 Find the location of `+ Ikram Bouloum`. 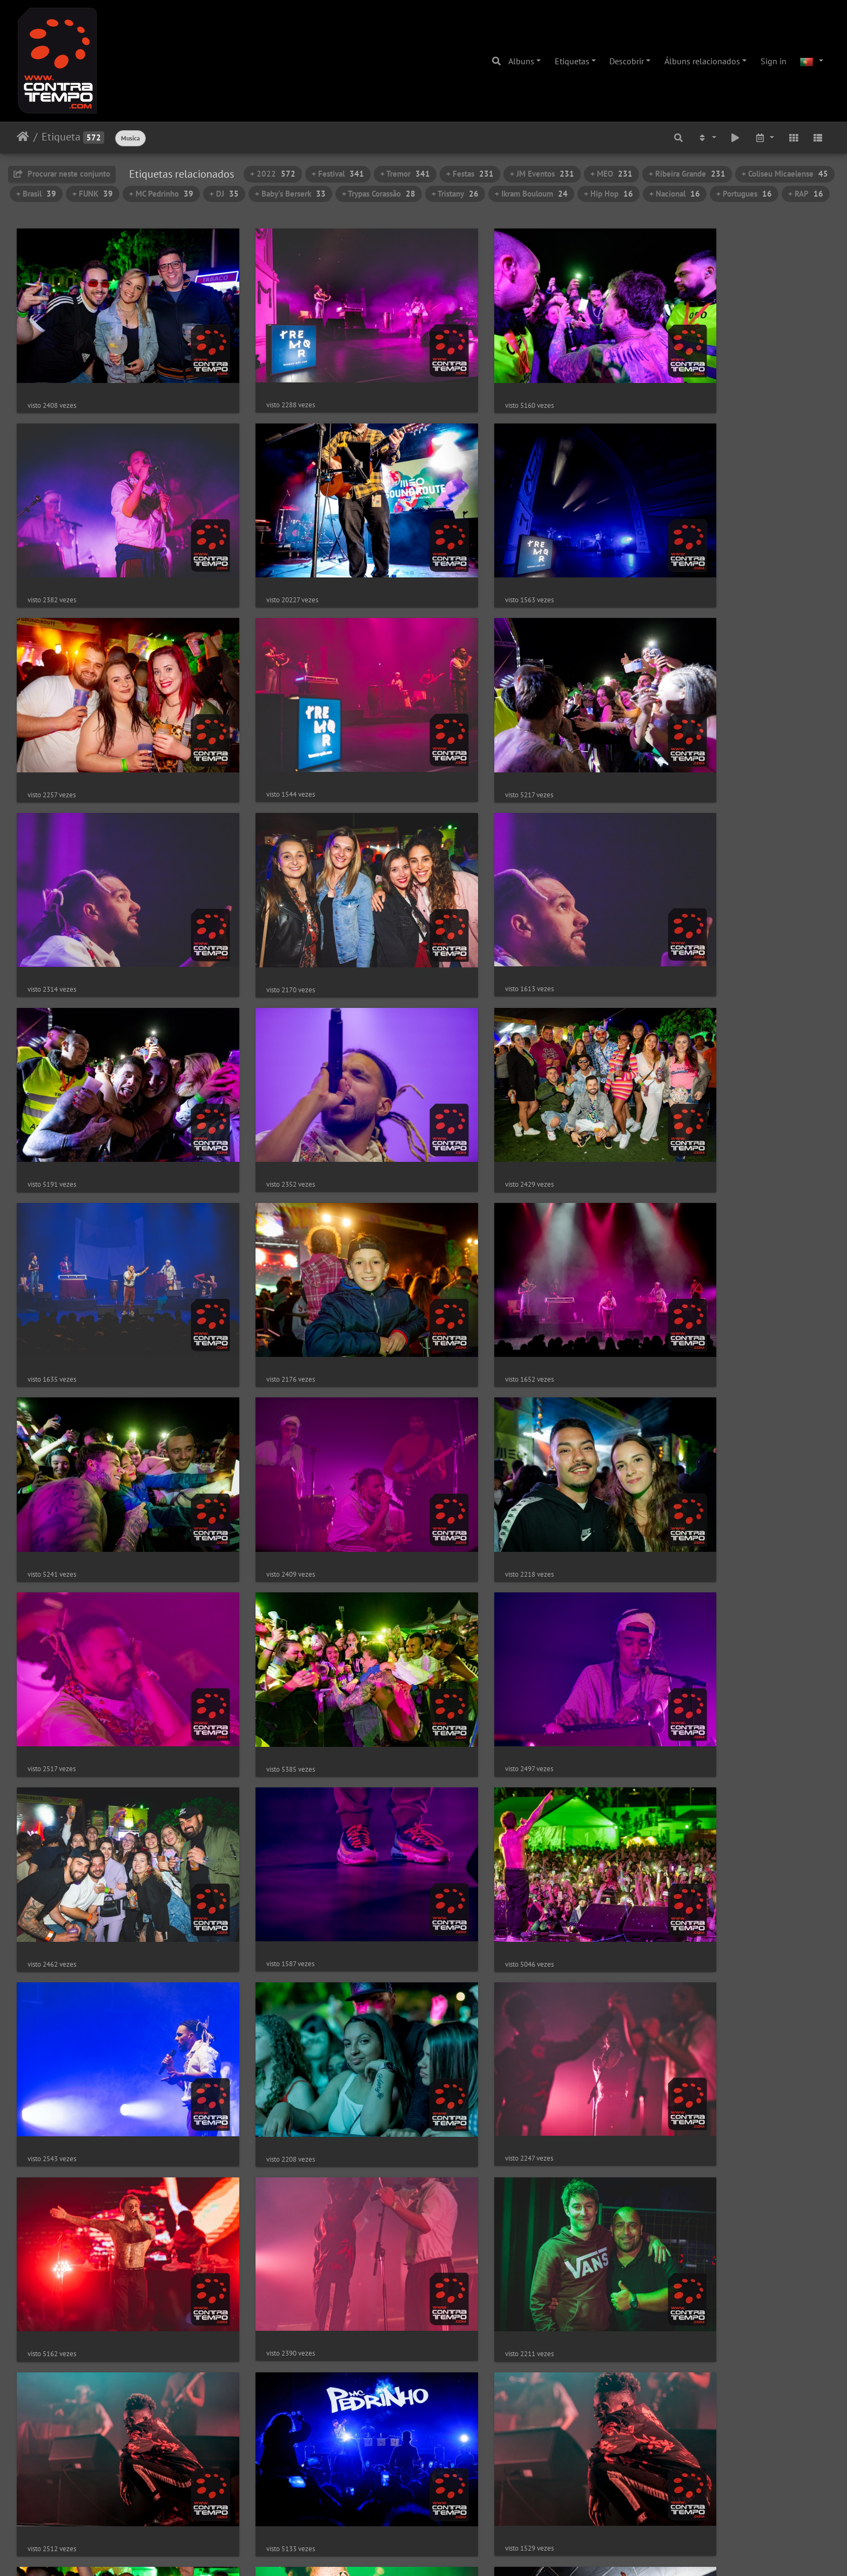

+ Ikram Bouloum is located at coordinates (531, 194).